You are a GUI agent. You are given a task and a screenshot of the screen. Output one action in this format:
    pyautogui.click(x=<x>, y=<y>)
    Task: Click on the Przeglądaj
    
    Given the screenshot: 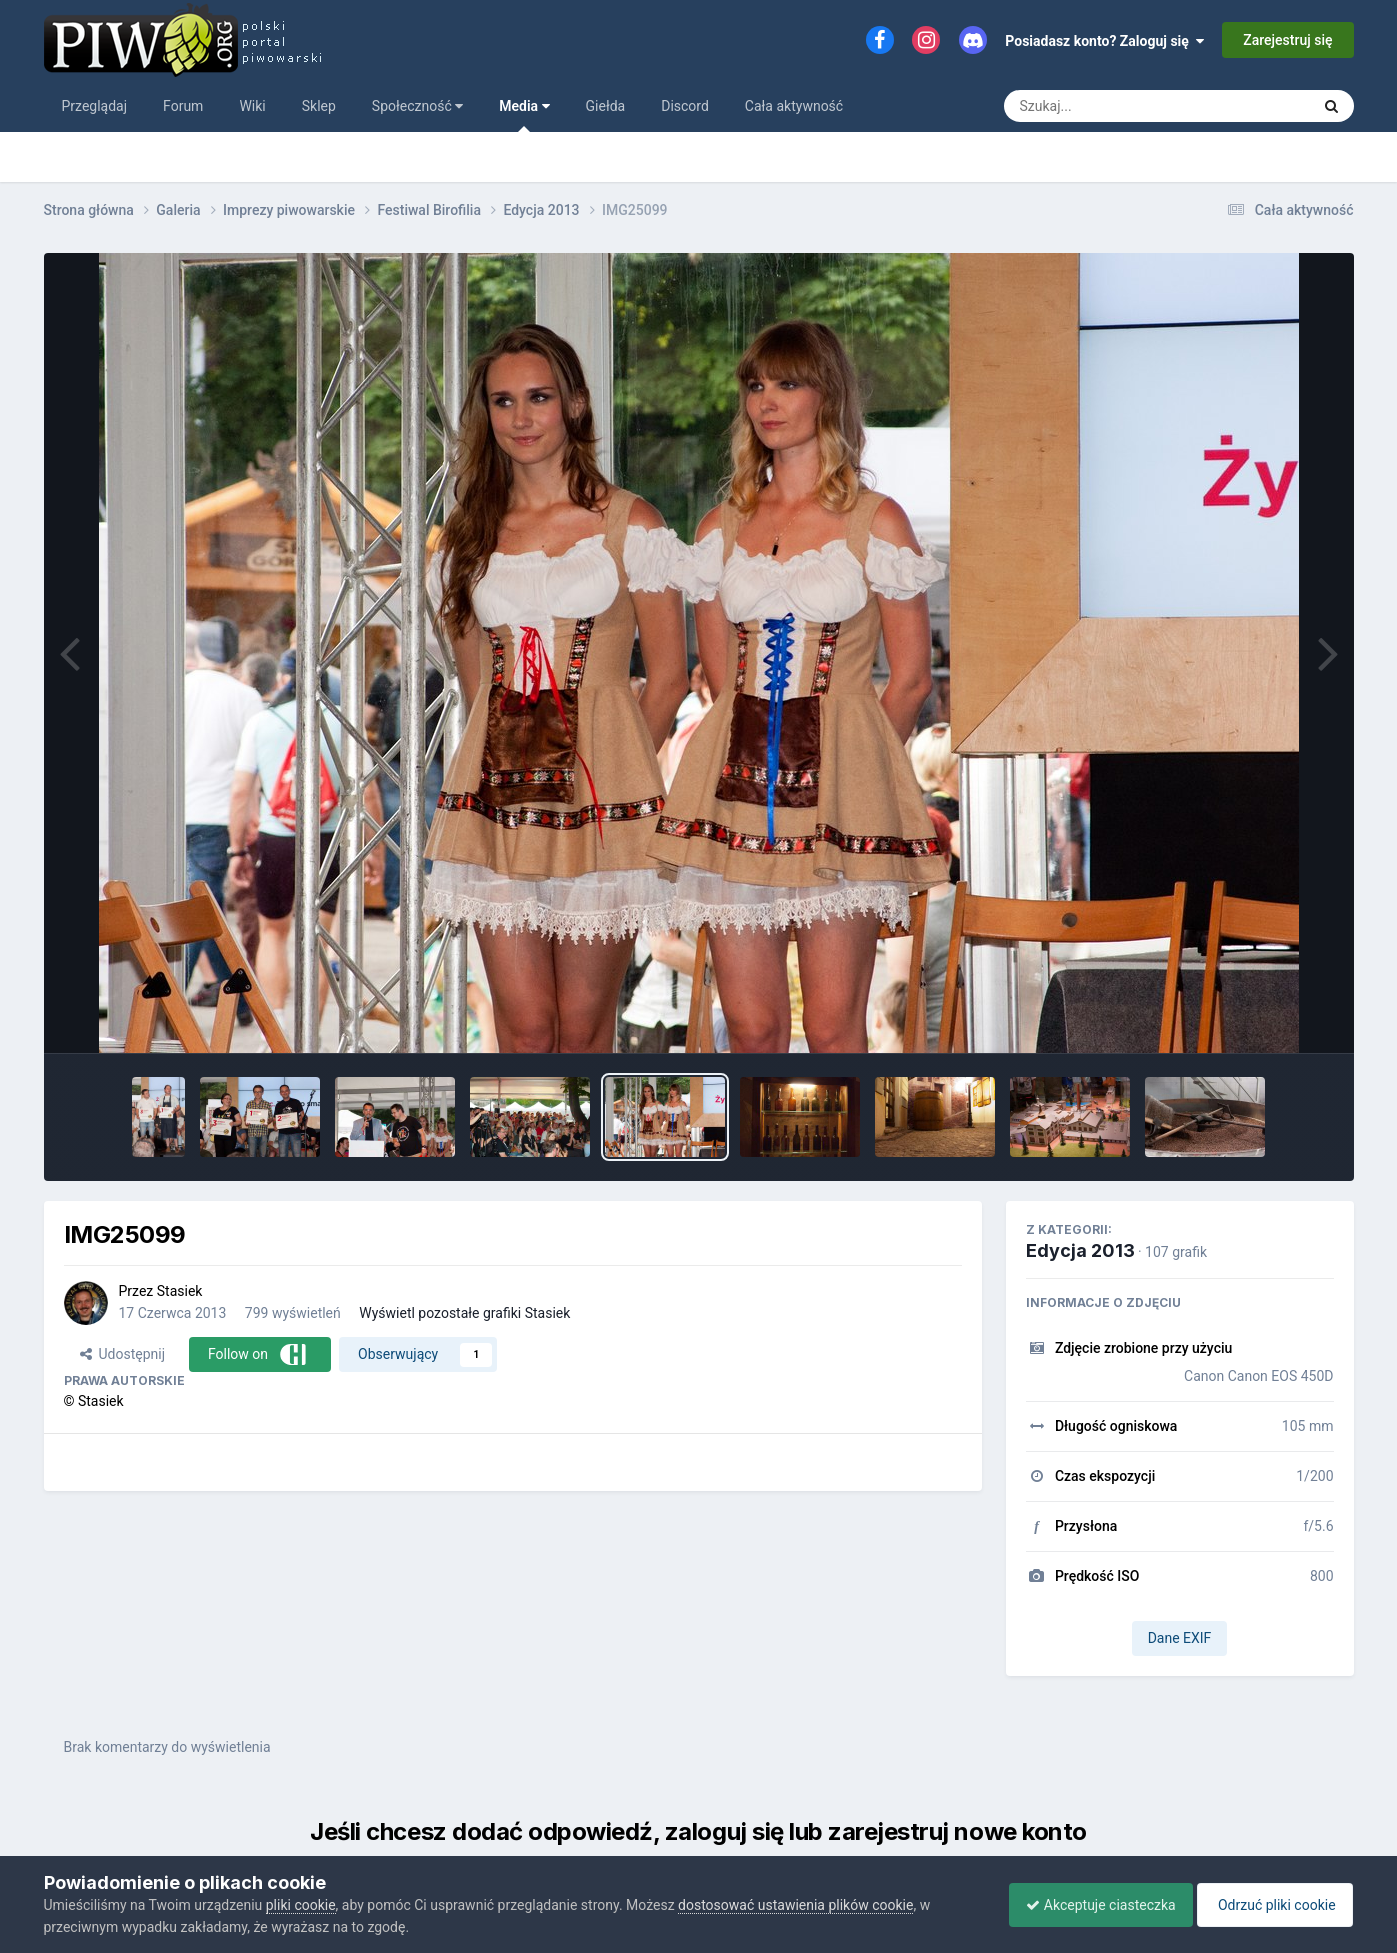 What is the action you would take?
    pyautogui.click(x=95, y=106)
    